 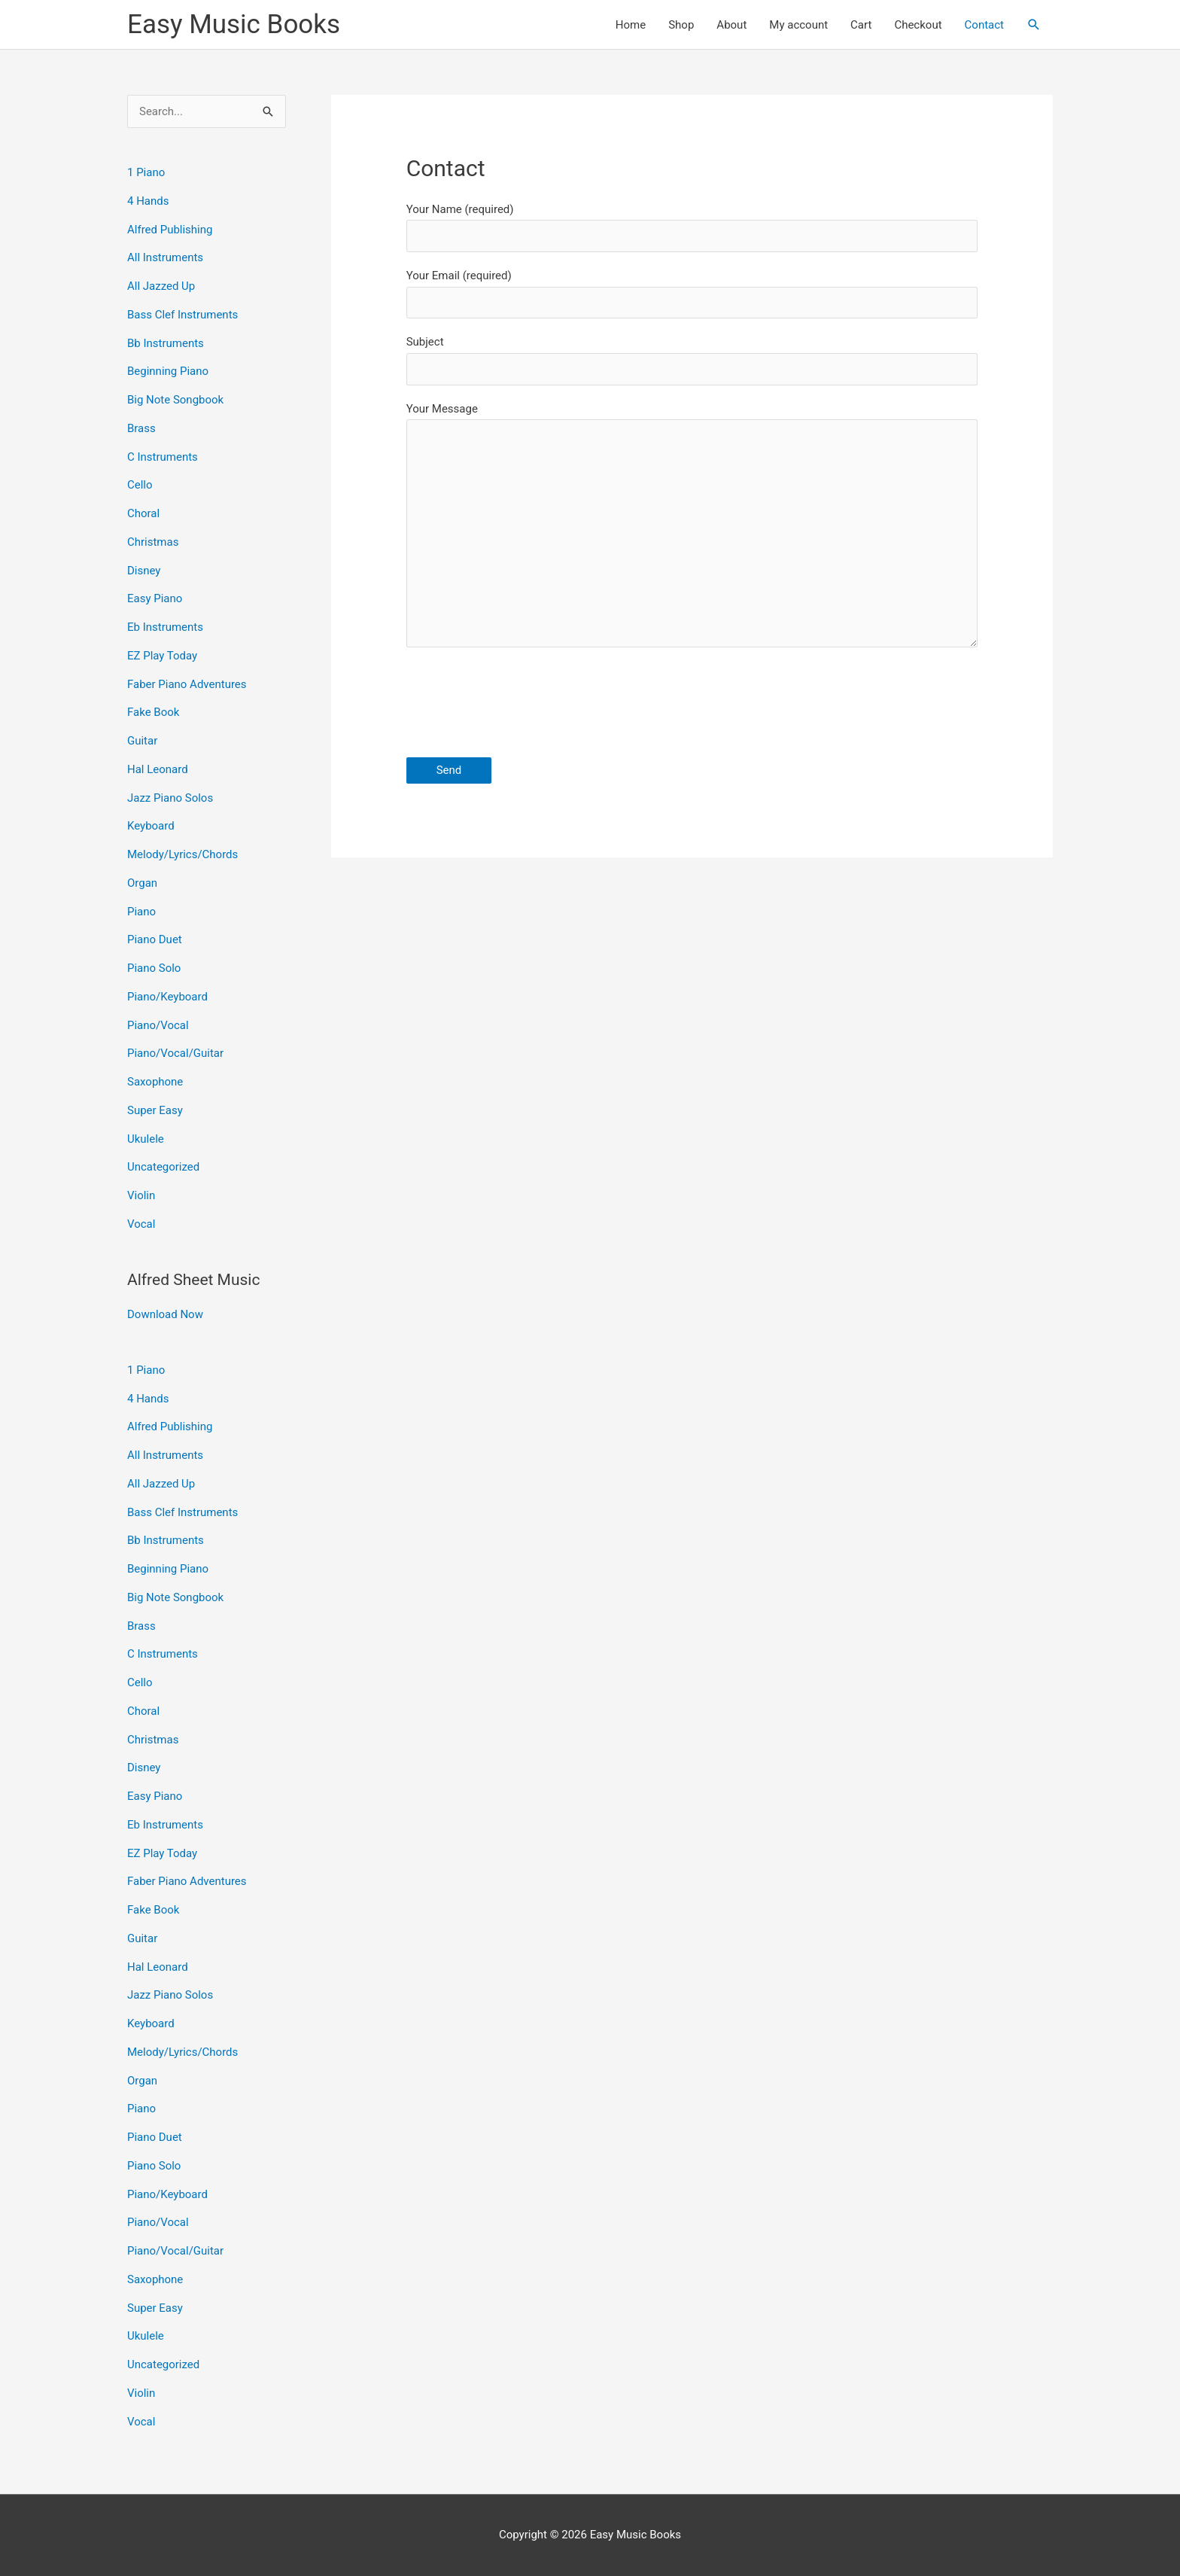 What do you see at coordinates (162, 457) in the screenshot?
I see `C Instruments` at bounding box center [162, 457].